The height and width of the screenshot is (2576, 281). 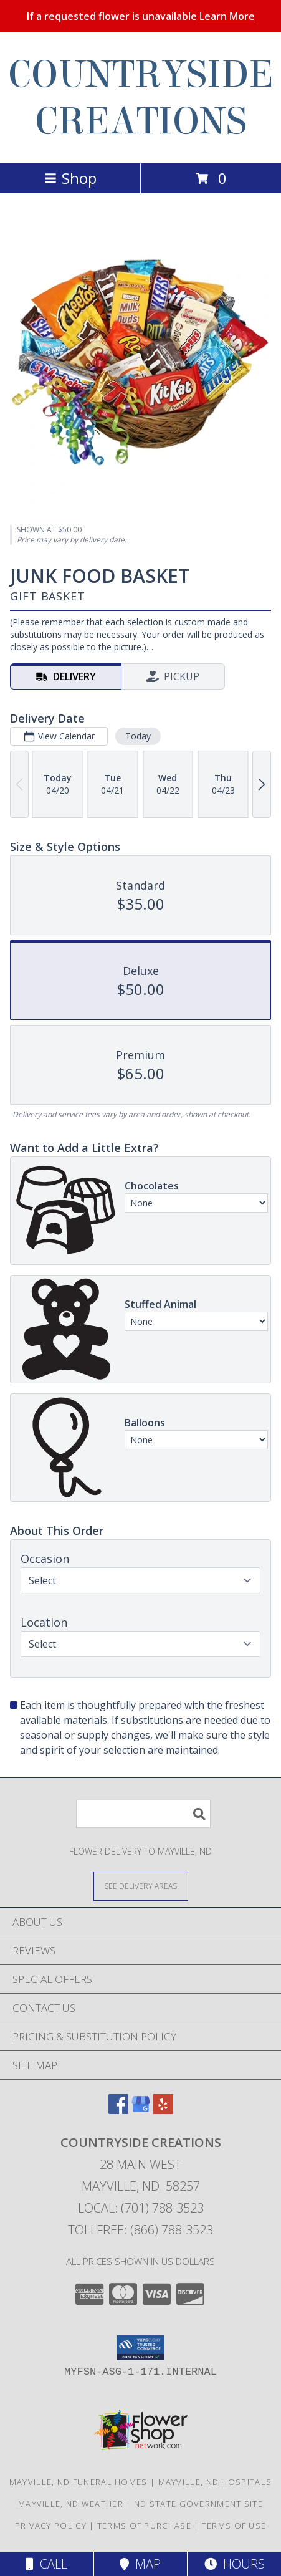 What do you see at coordinates (140, 2347) in the screenshot?
I see `[button]` at bounding box center [140, 2347].